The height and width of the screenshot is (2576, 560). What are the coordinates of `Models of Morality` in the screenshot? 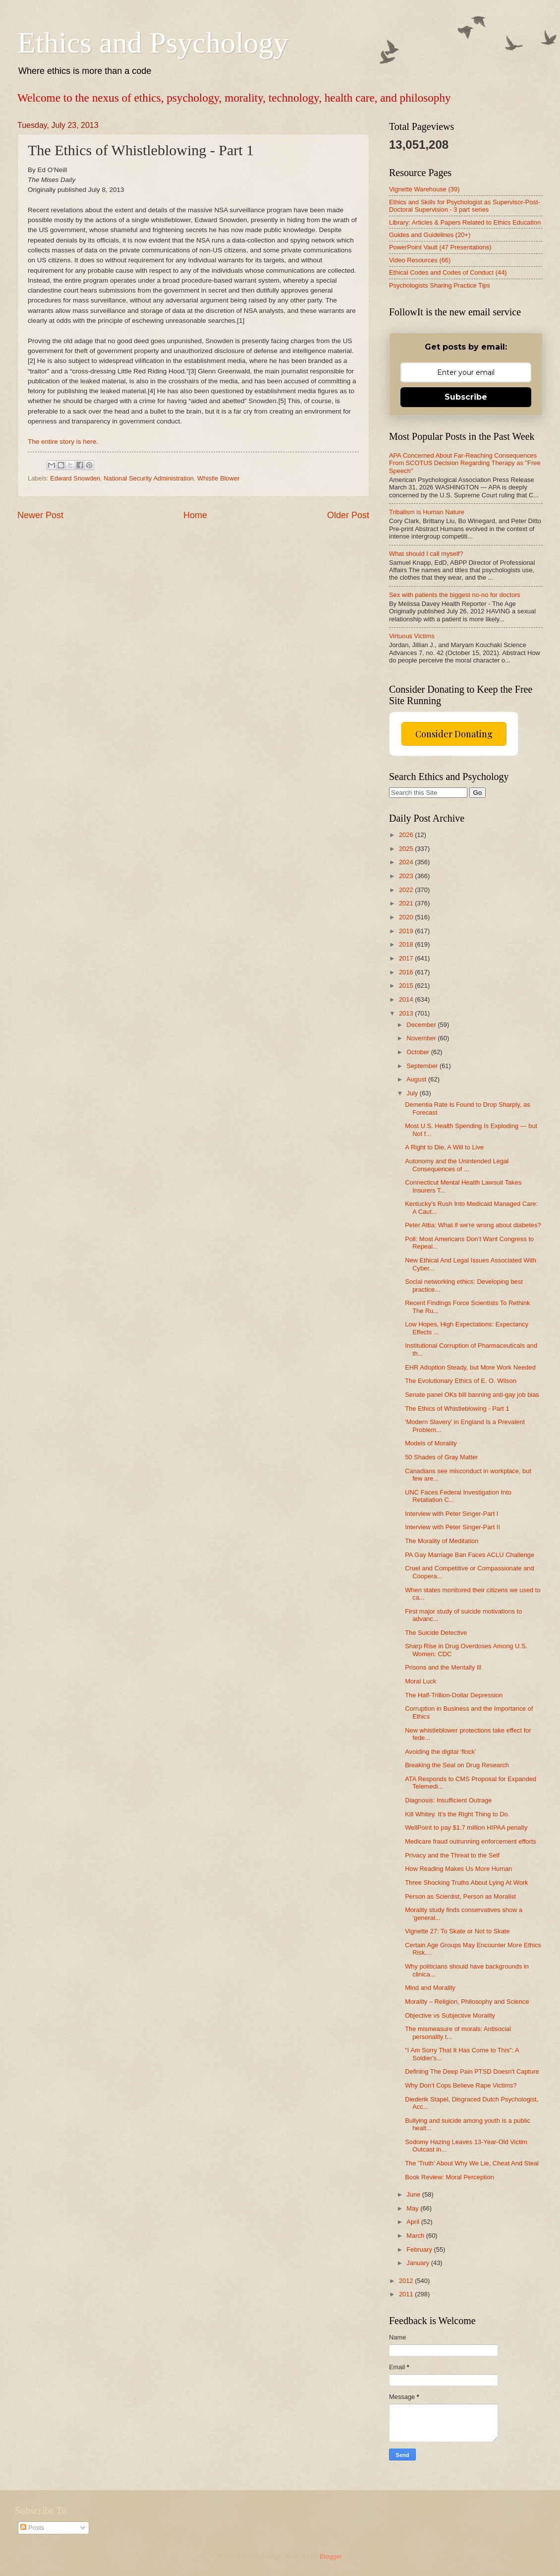 It's located at (430, 1443).